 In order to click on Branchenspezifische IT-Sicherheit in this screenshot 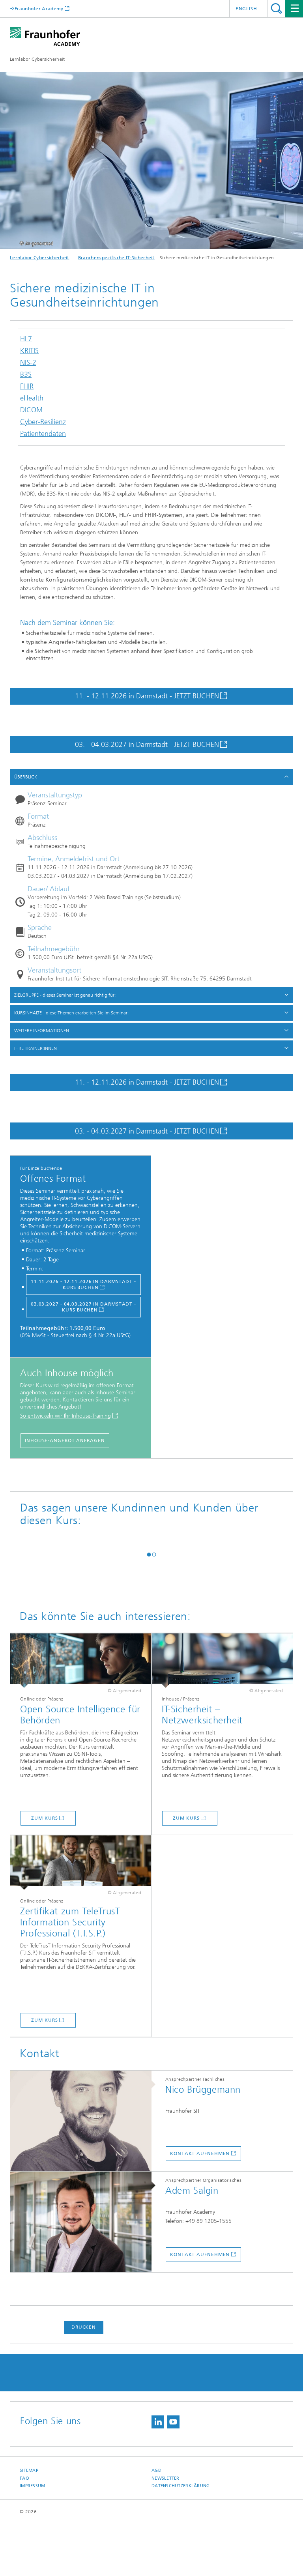, I will do `click(116, 257)`.